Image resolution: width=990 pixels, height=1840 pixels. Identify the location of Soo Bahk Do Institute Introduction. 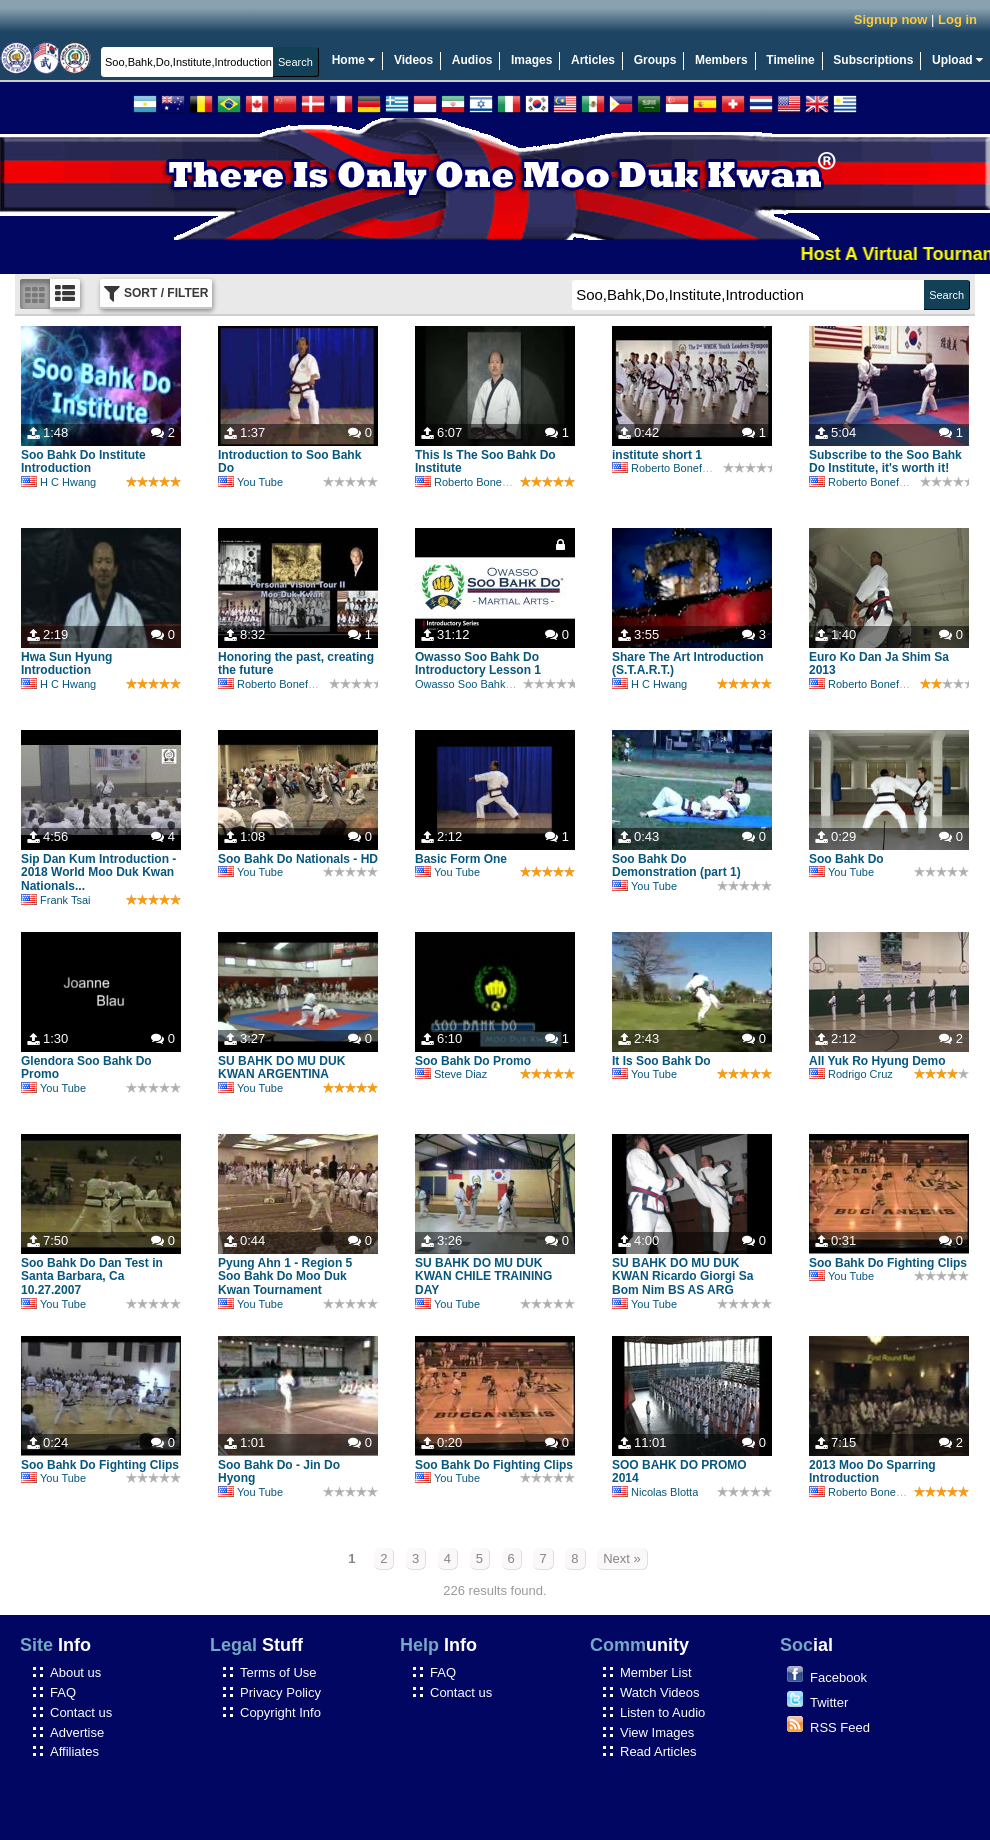
(83, 462).